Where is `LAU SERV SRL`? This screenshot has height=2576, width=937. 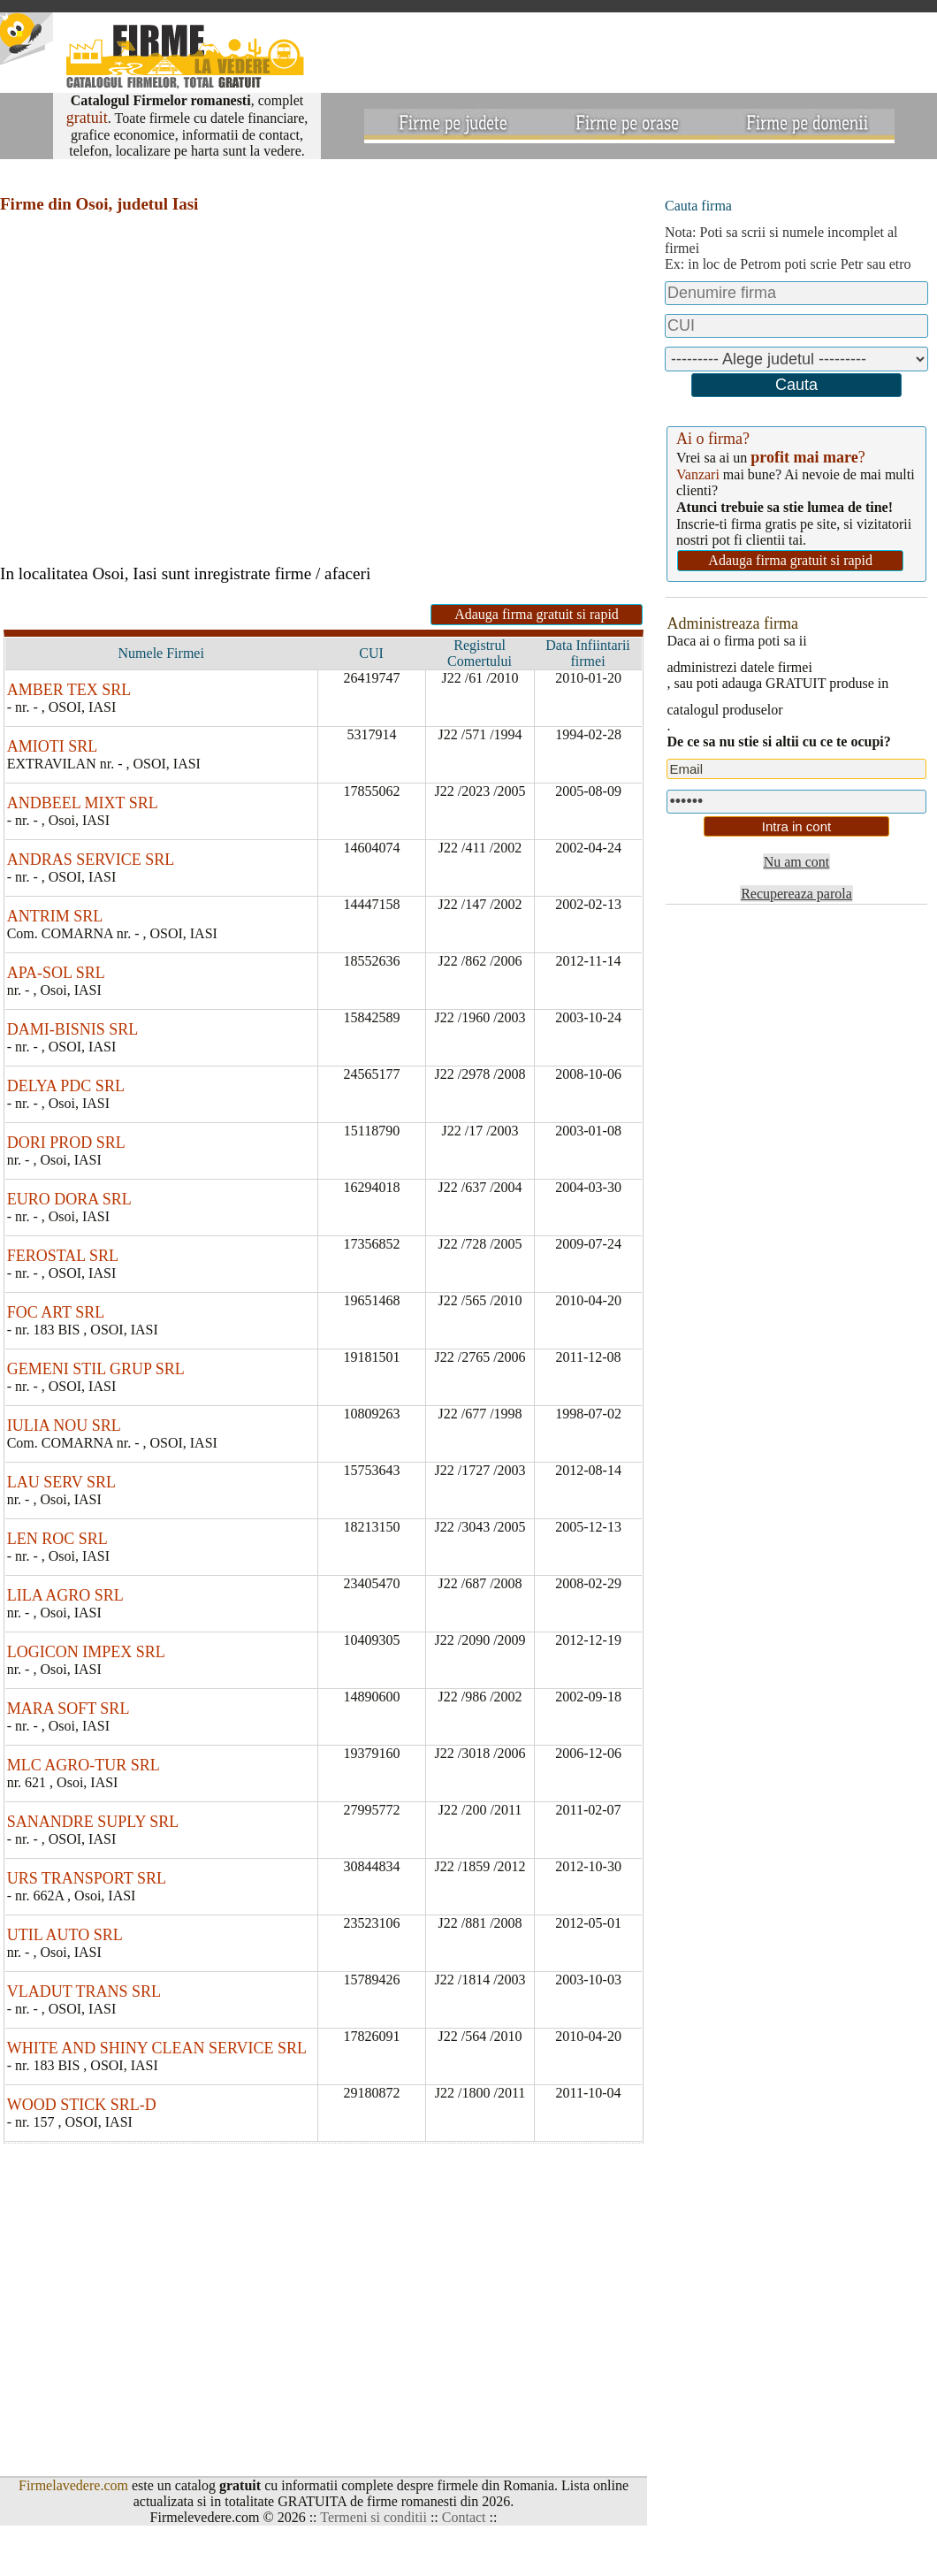
LAU SERV SRL is located at coordinates (61, 1482).